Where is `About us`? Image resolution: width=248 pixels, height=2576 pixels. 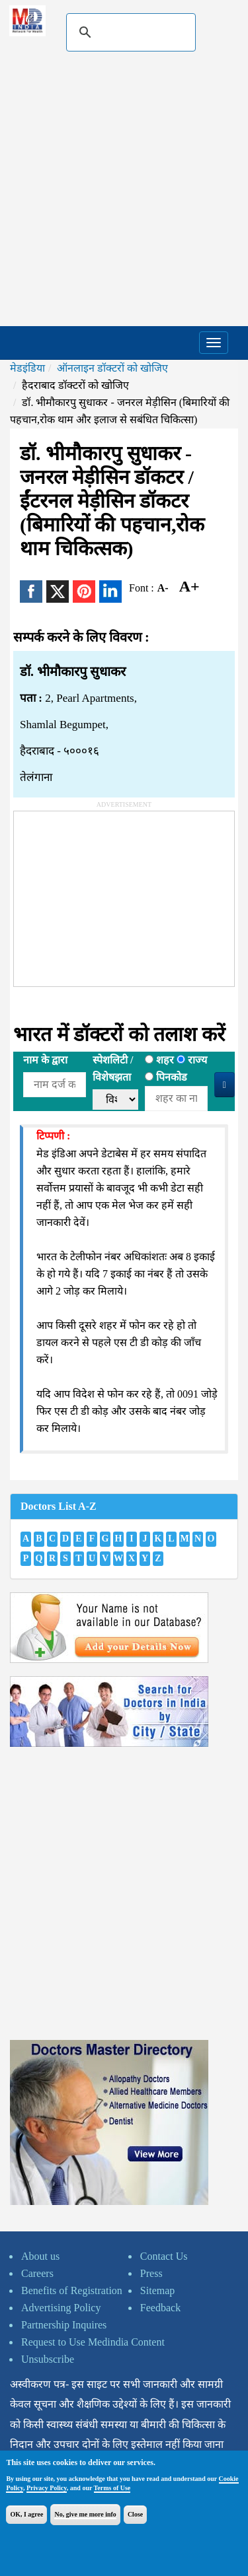
About us is located at coordinates (40, 2256).